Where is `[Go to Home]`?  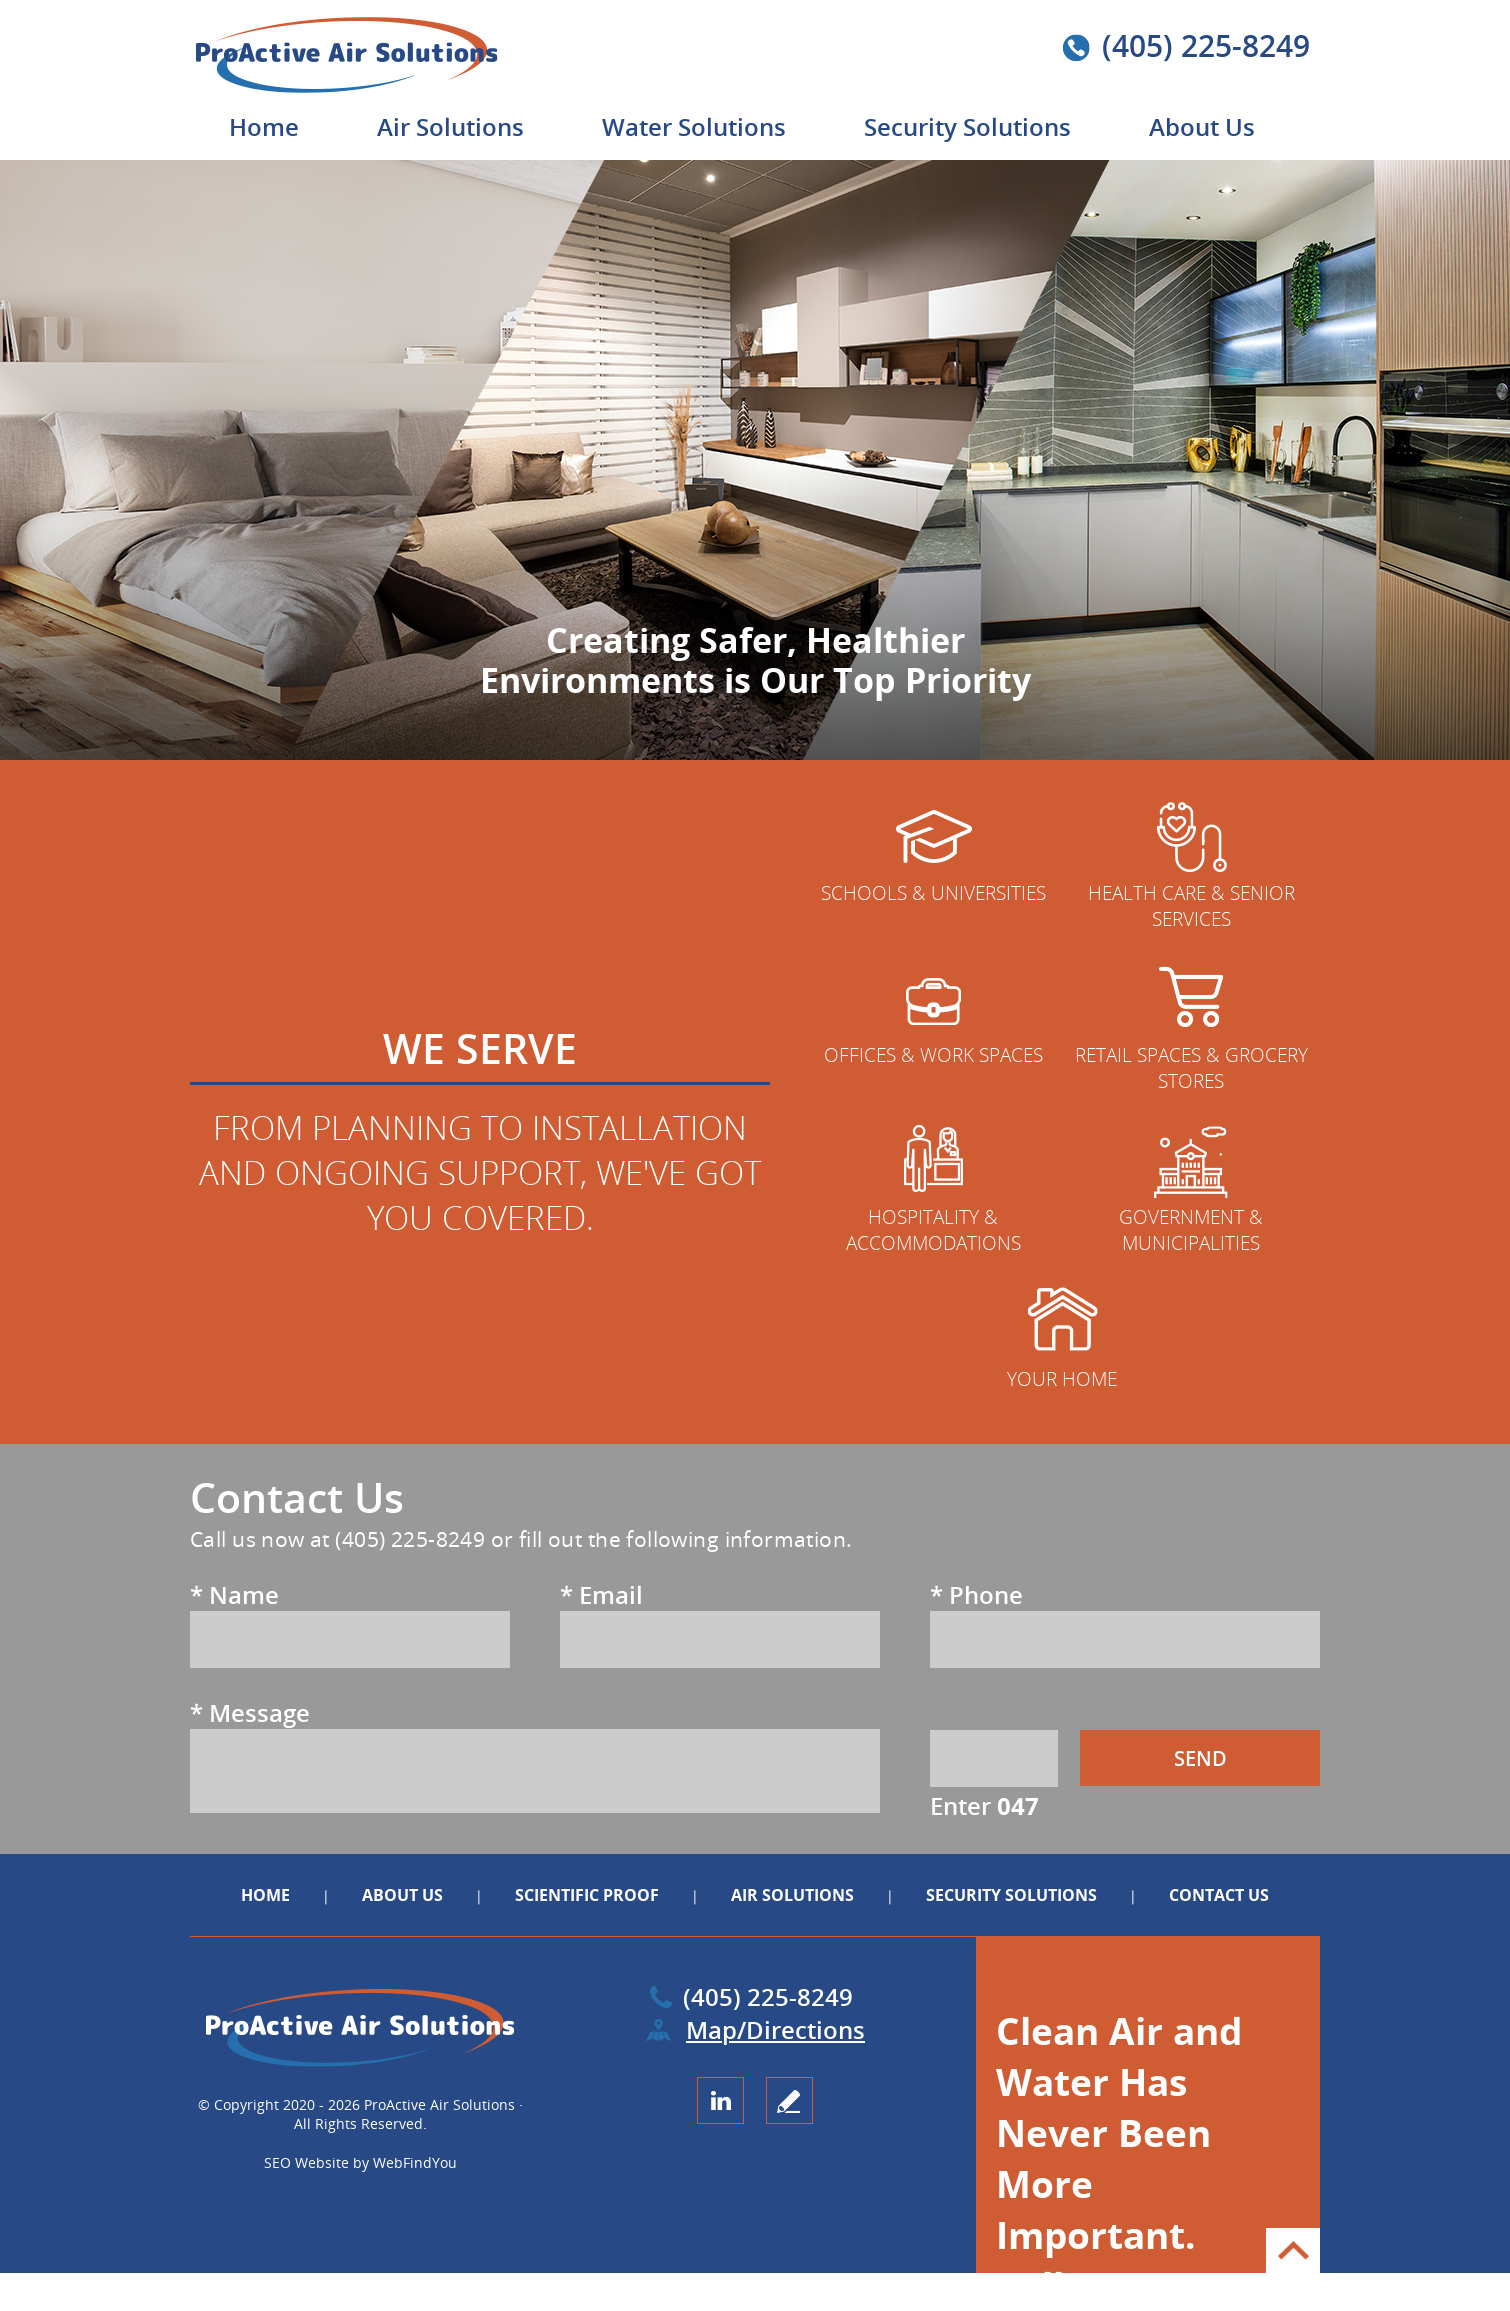
[Go to Home] is located at coordinates (372, 89).